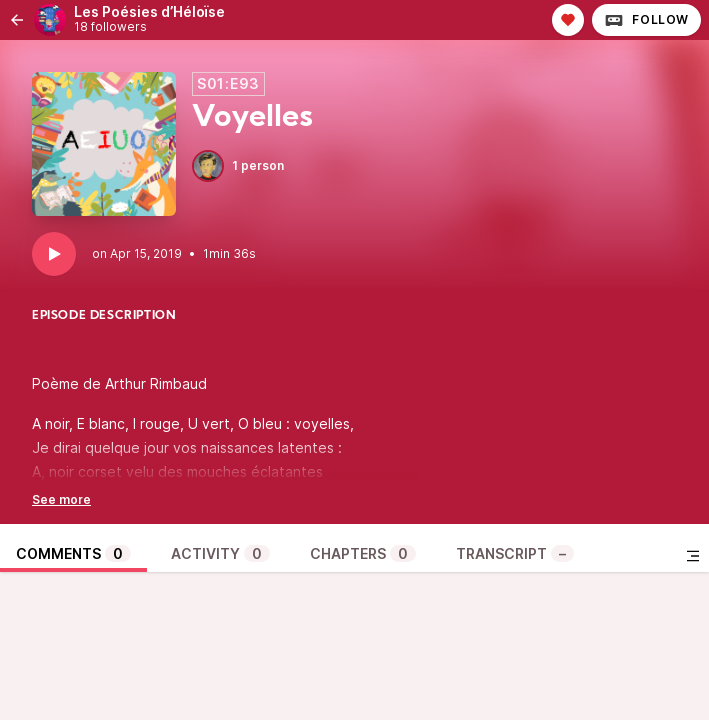  What do you see at coordinates (515, 553) in the screenshot?
I see `Transcript` at bounding box center [515, 553].